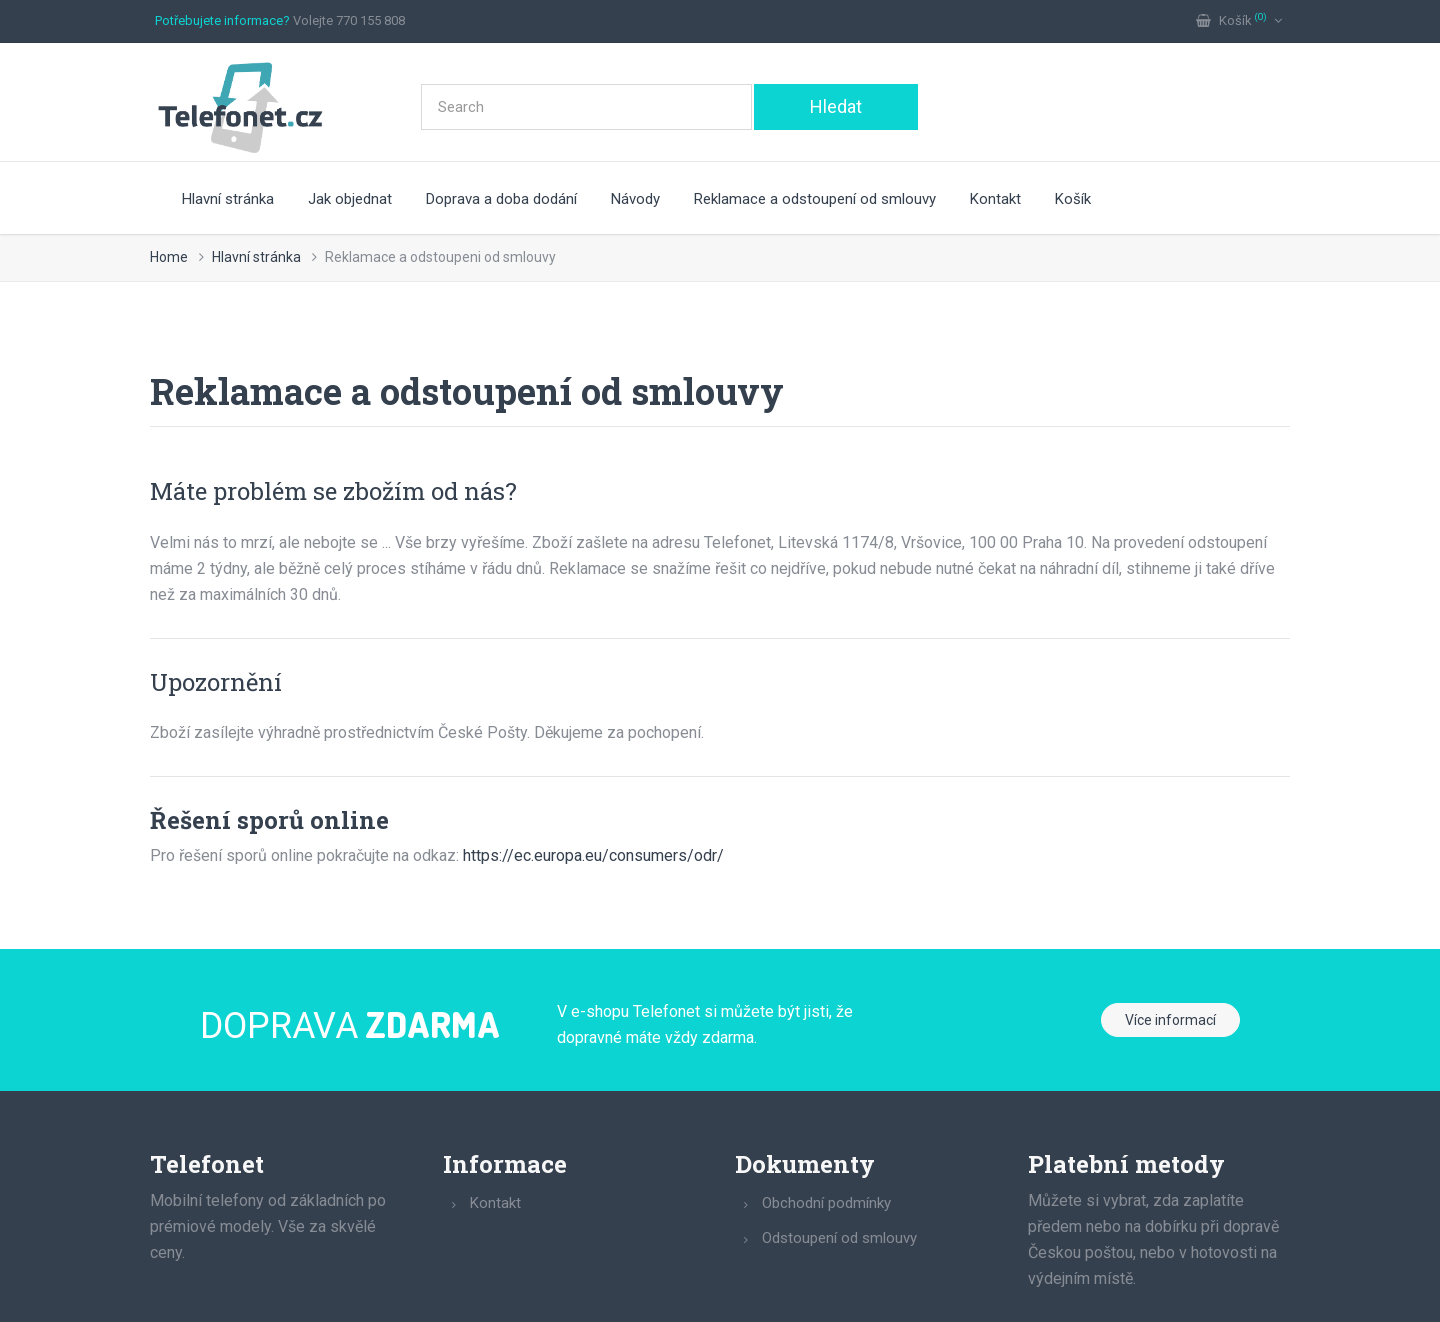  What do you see at coordinates (826, 1203) in the screenshot?
I see `Obchodní podmínky` at bounding box center [826, 1203].